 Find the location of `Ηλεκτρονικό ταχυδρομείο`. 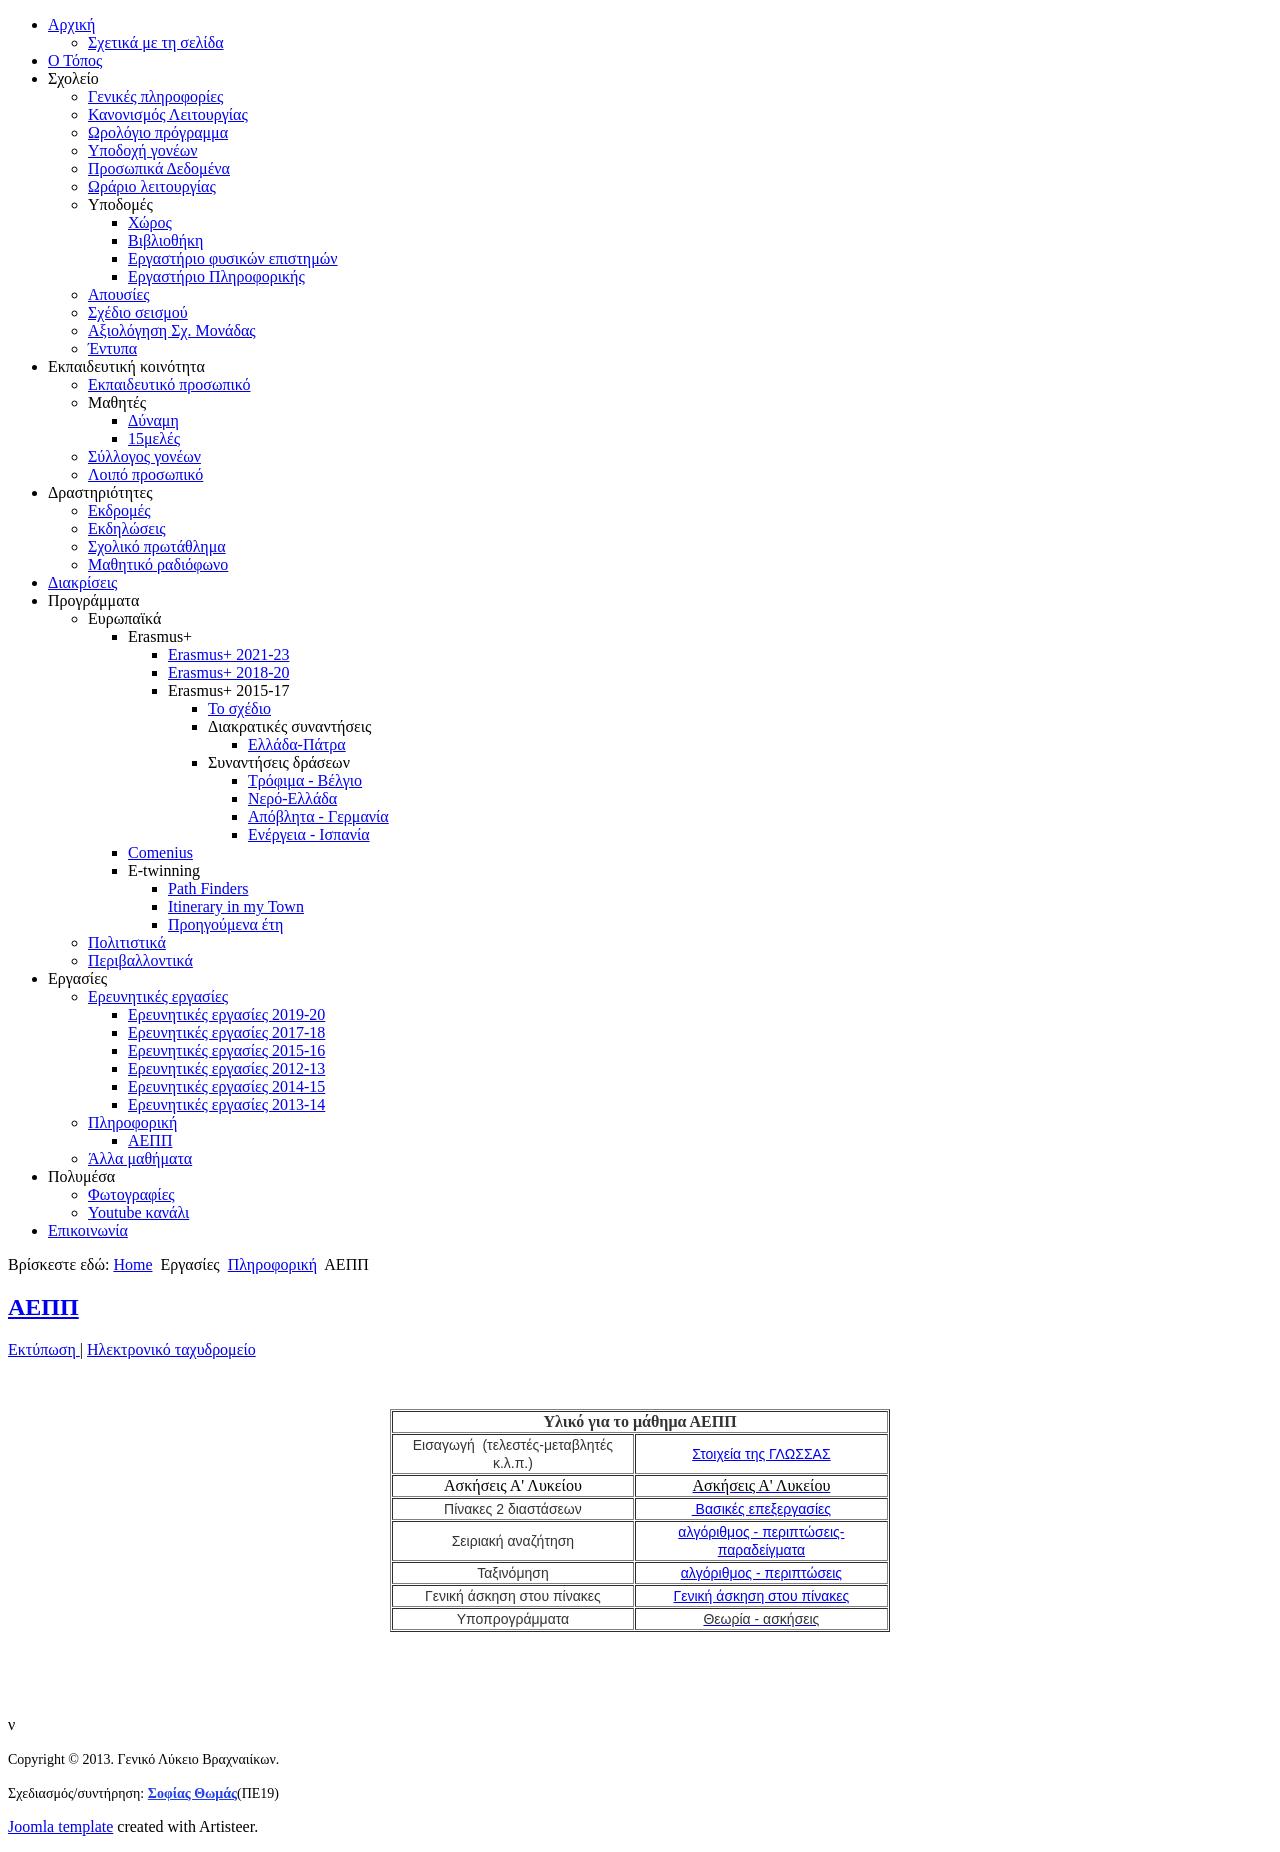

Ηλεκτρονικό ταχυδρομείο is located at coordinates (171, 1349).